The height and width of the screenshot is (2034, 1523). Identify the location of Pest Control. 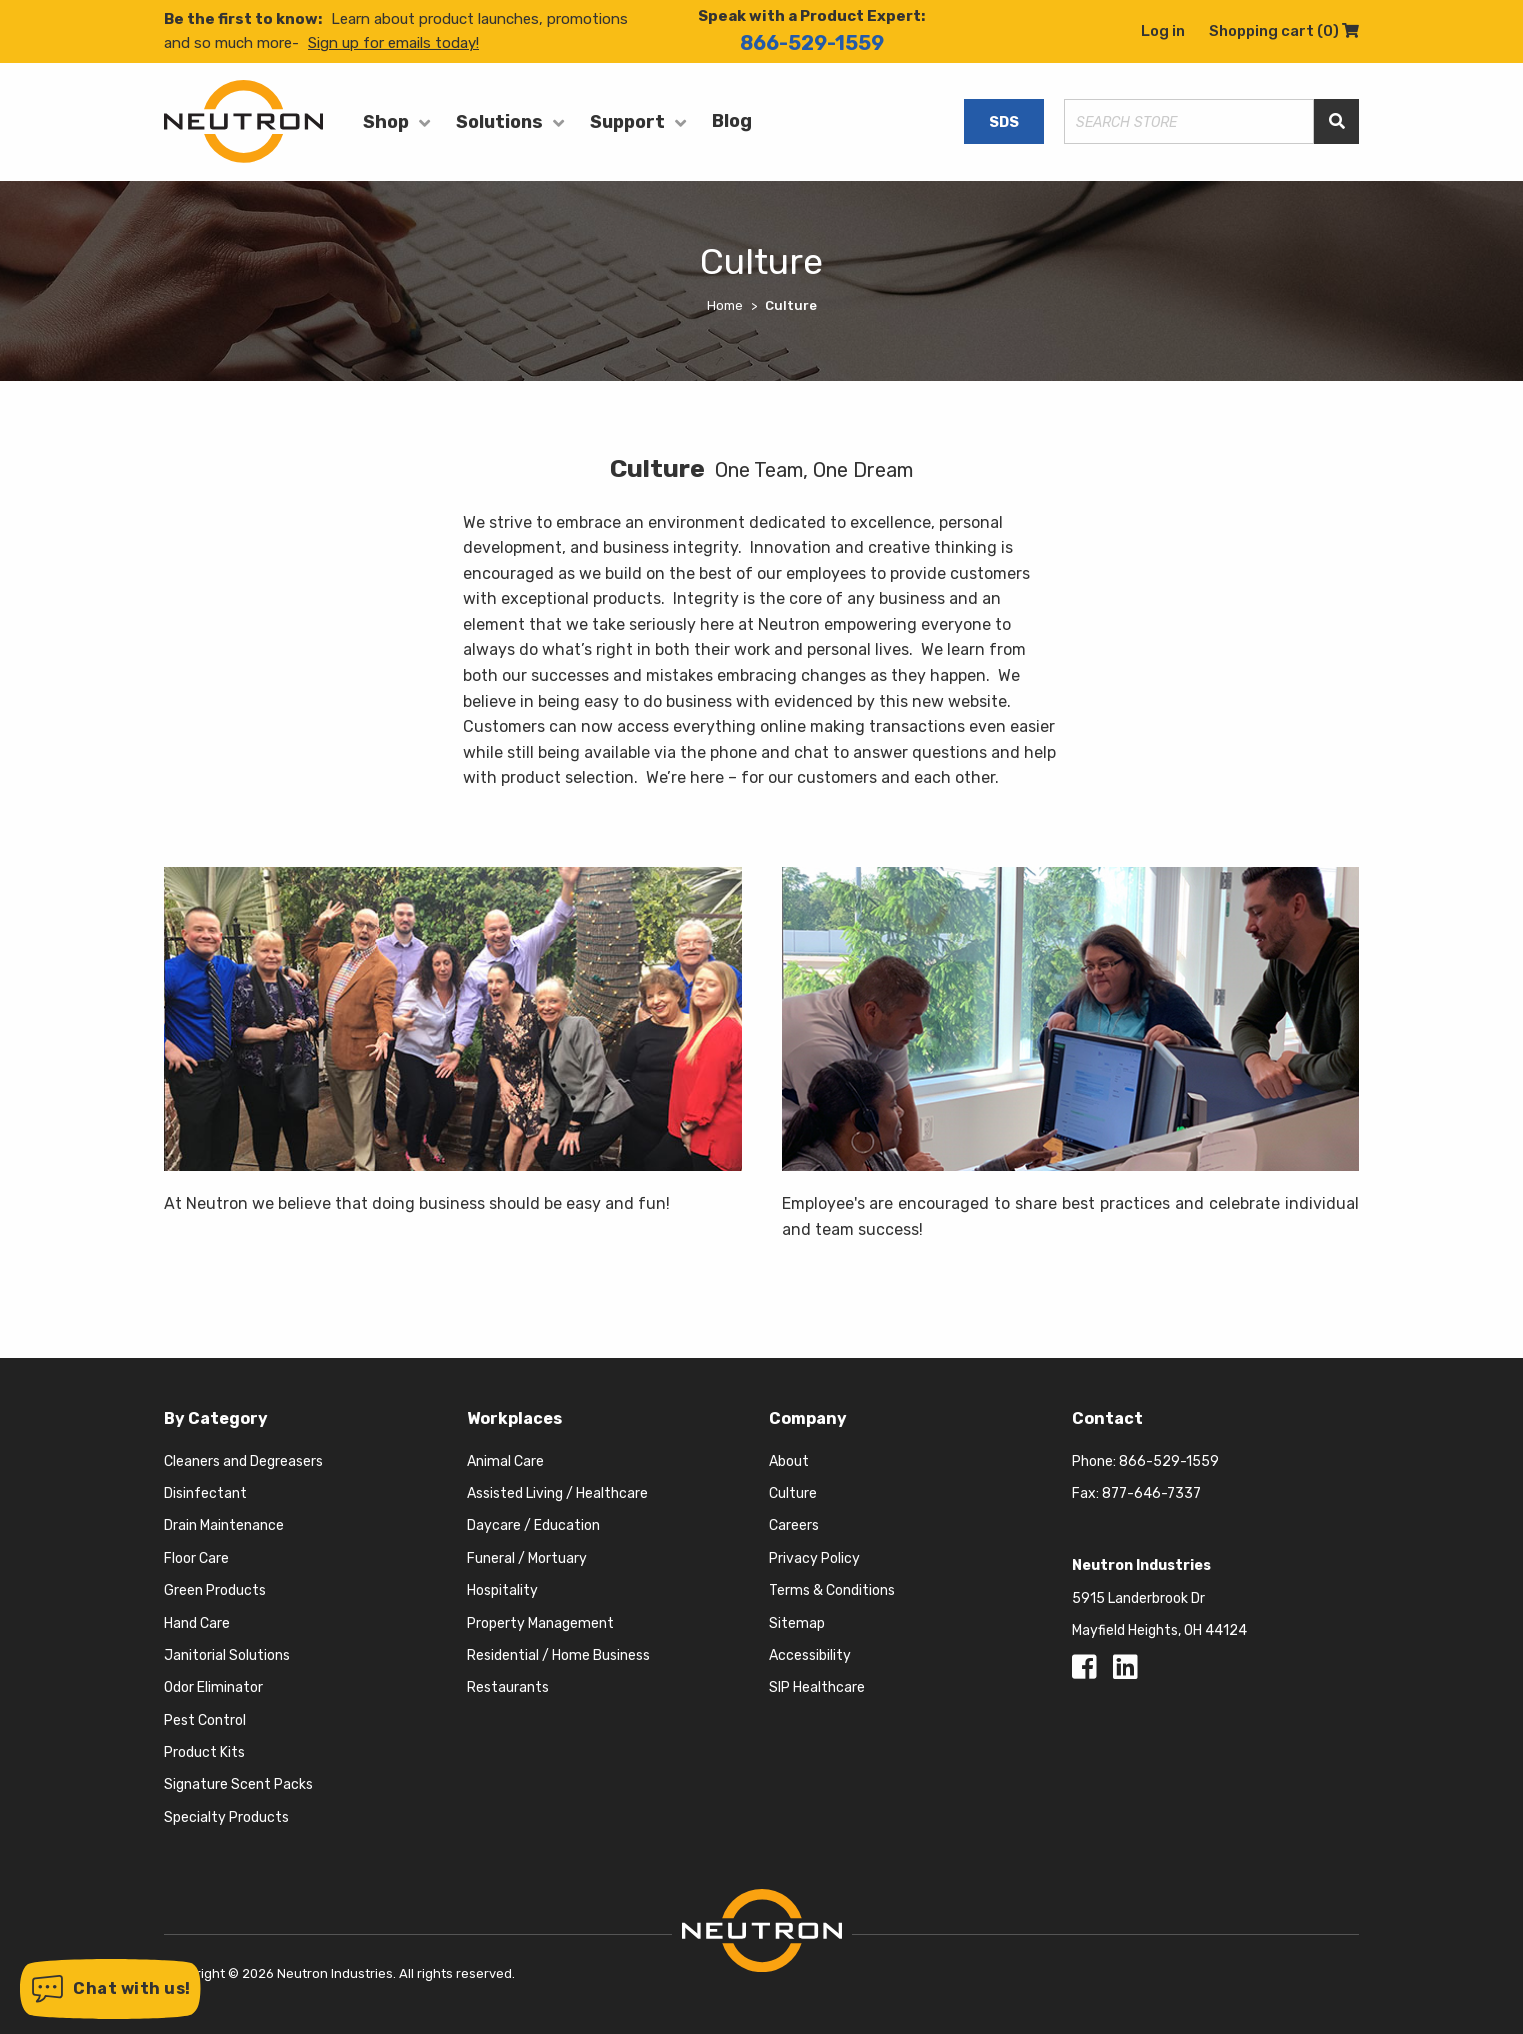
(205, 1720).